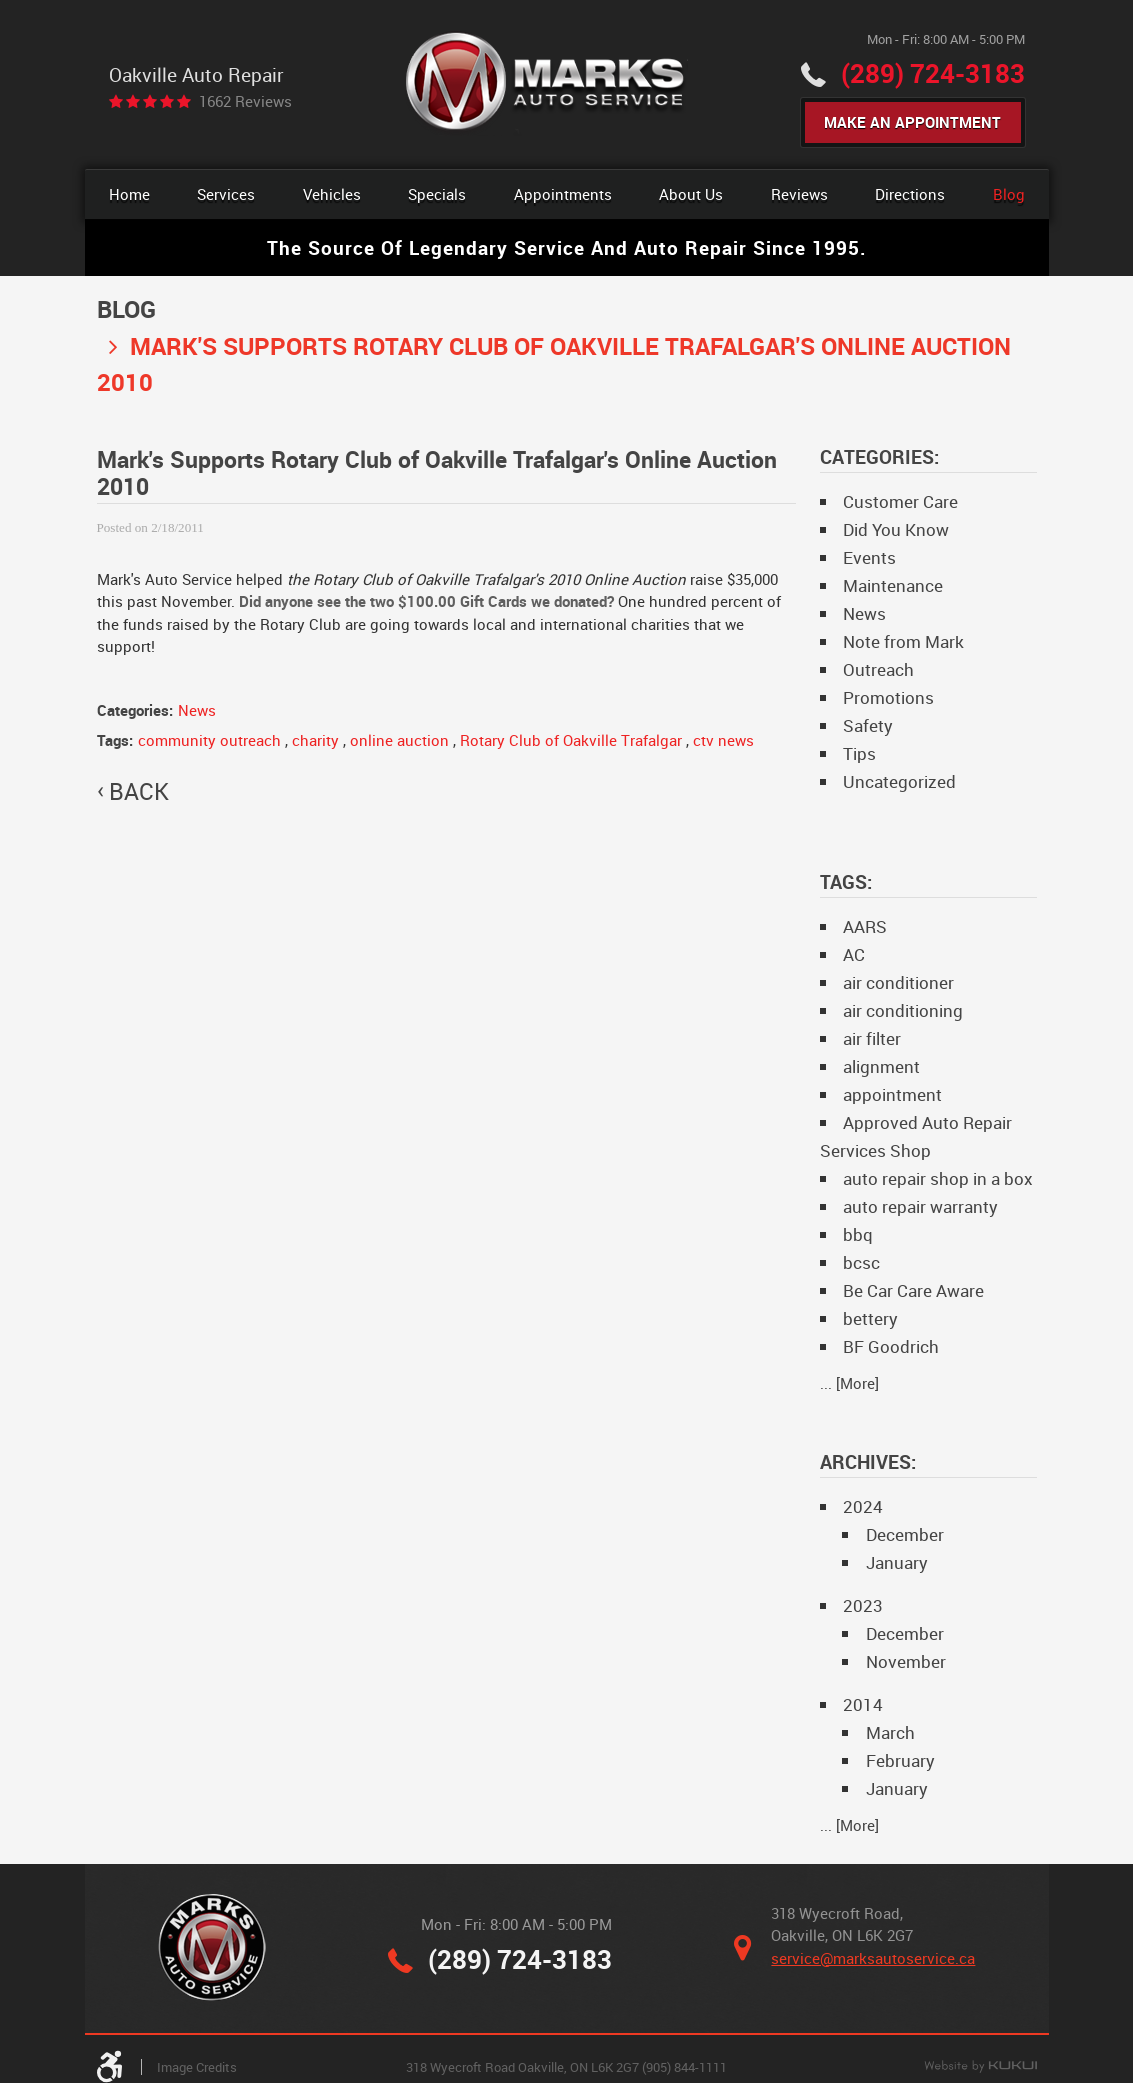 The height and width of the screenshot is (2083, 1133). Describe the element at coordinates (1009, 194) in the screenshot. I see `Blog` at that location.